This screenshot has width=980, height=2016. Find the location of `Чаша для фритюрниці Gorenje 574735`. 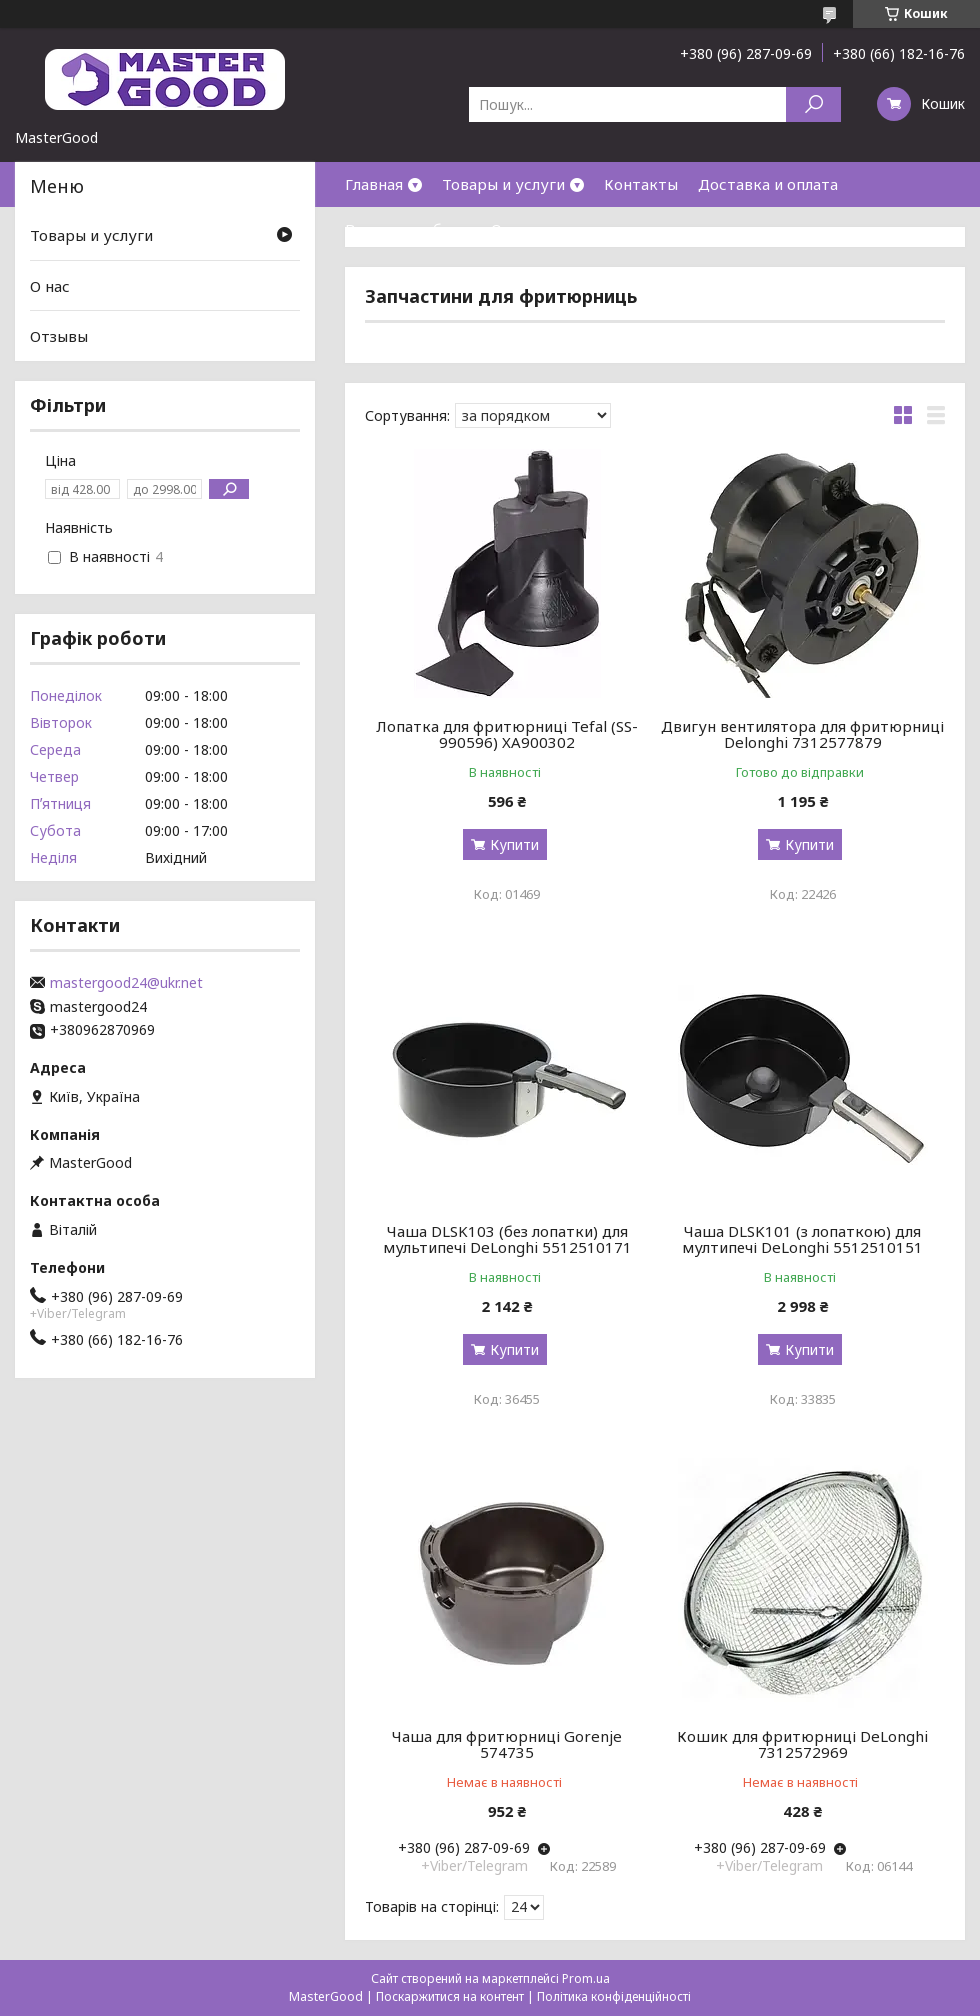

Чаша для фритюрниці Gorenje 574735 is located at coordinates (507, 1744).